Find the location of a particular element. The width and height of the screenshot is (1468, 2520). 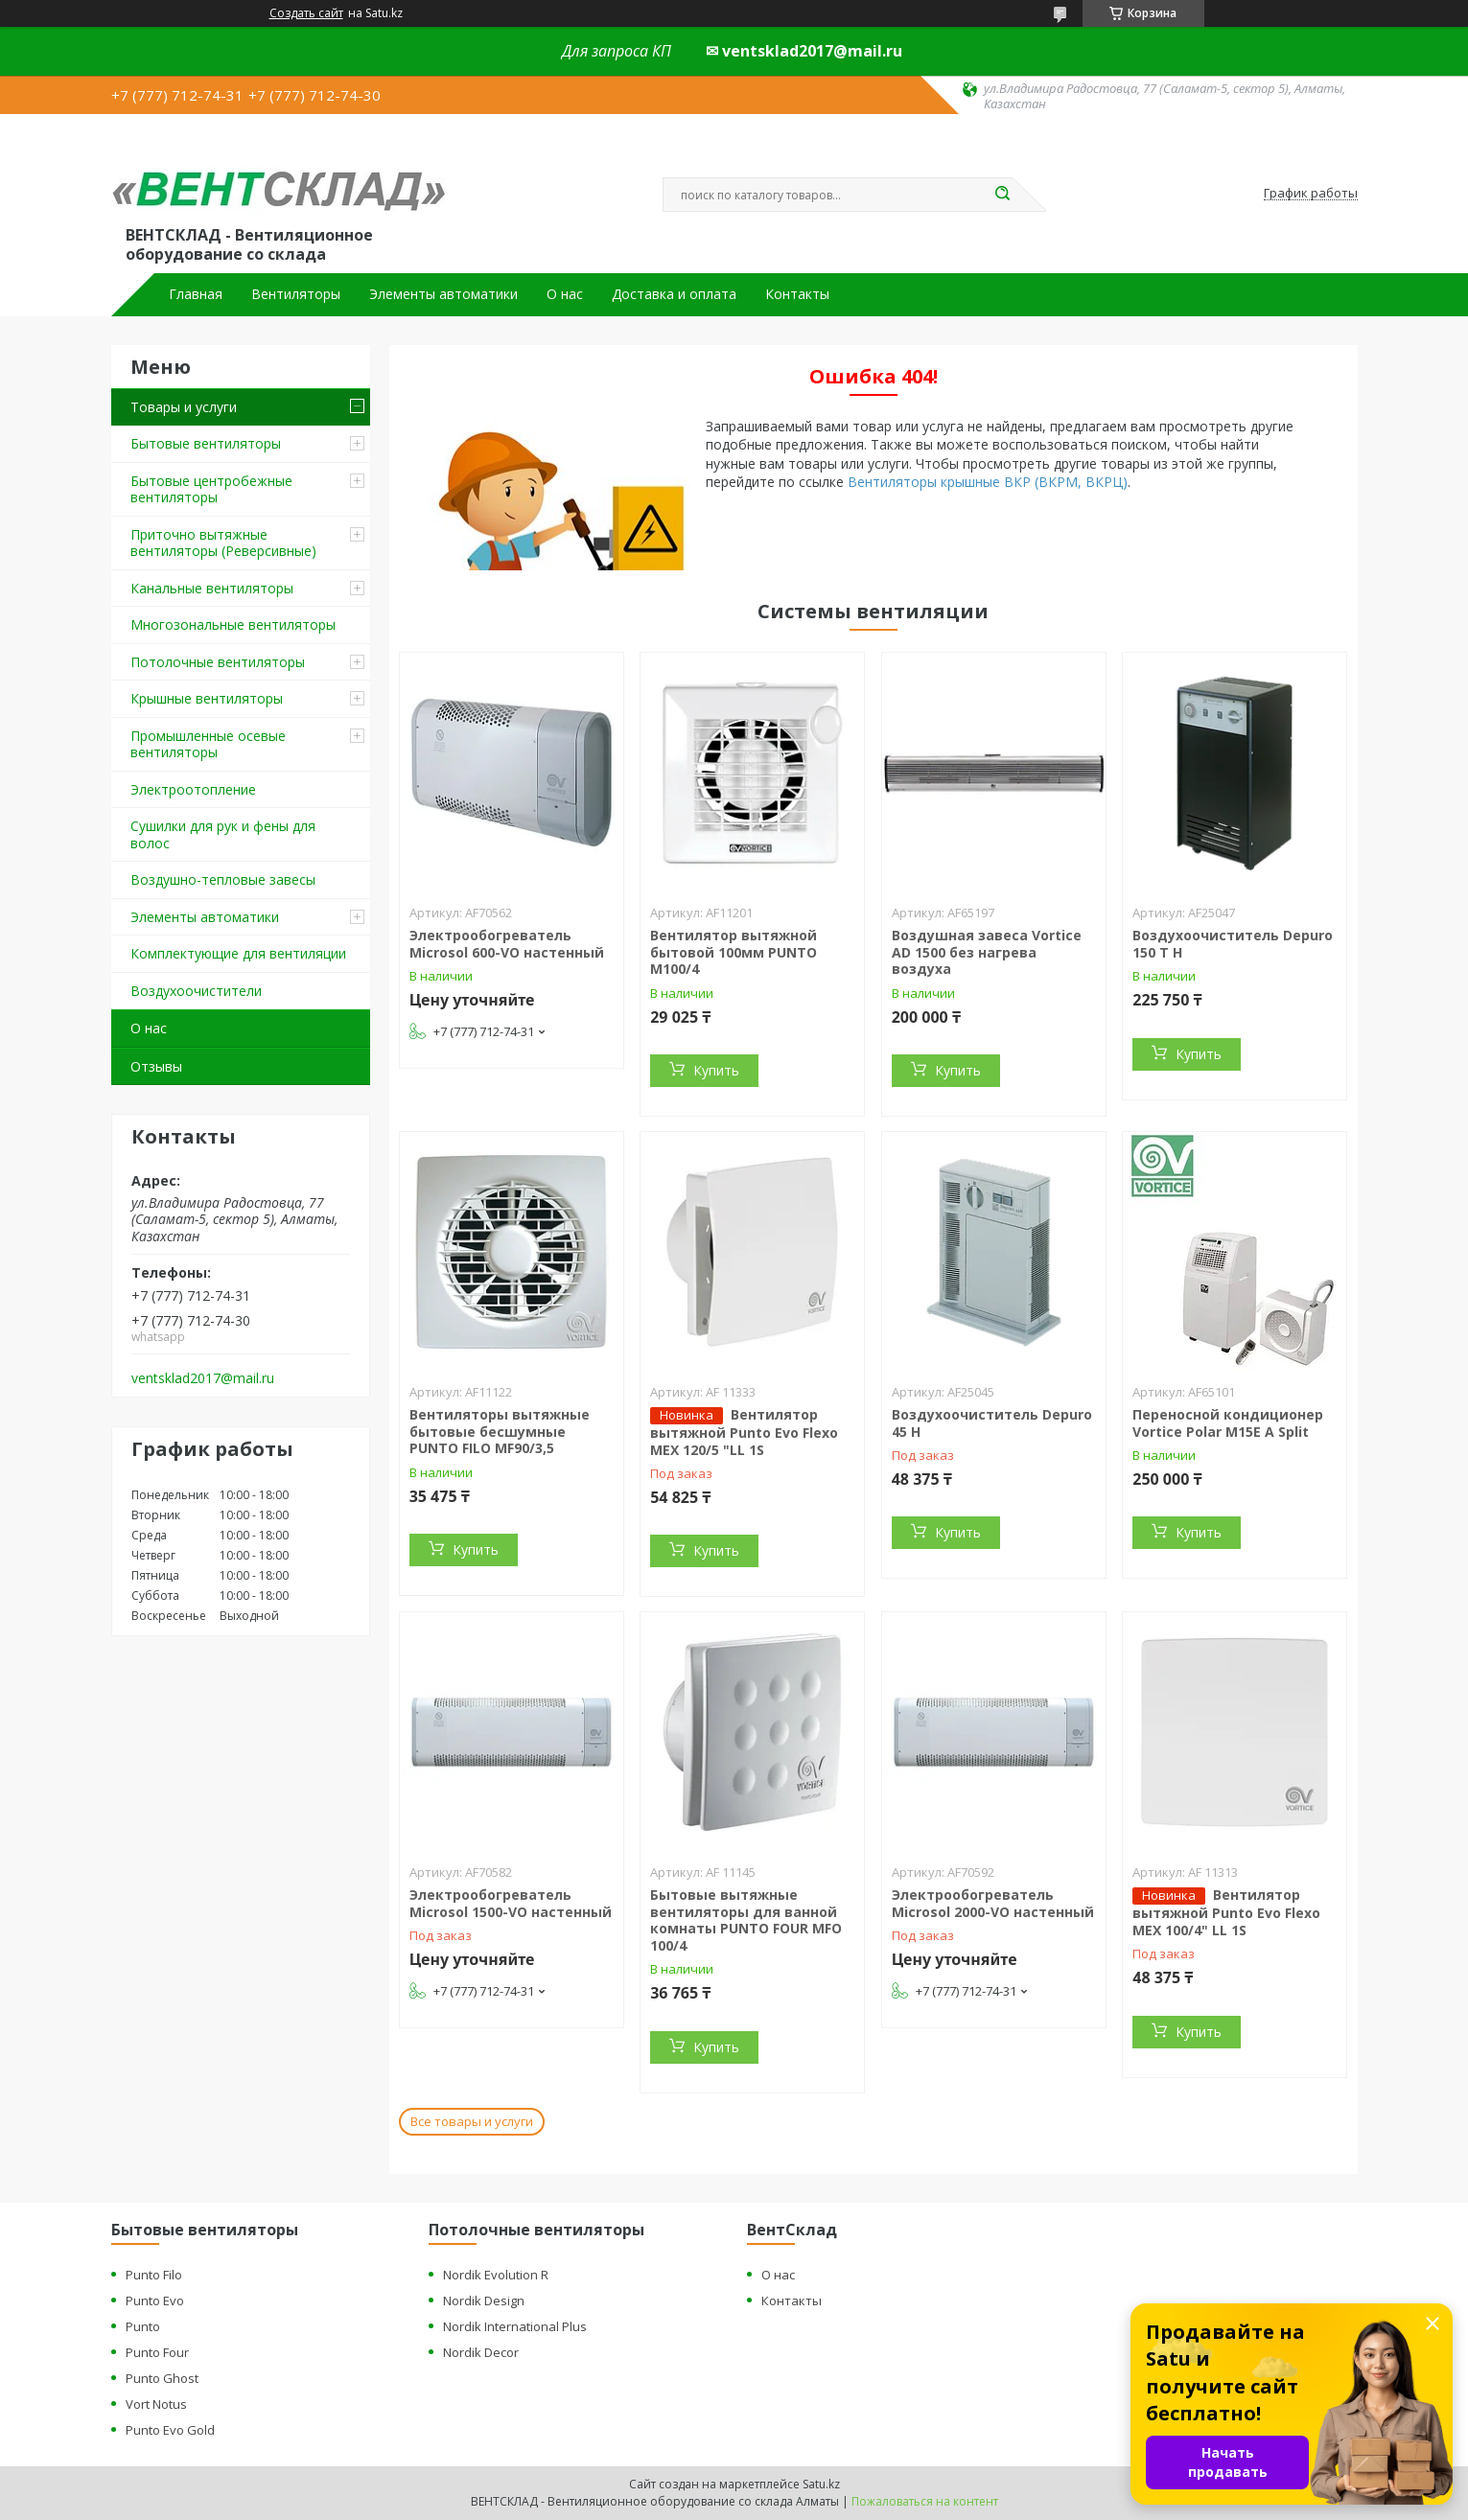

Купить is located at coordinates (716, 1070).